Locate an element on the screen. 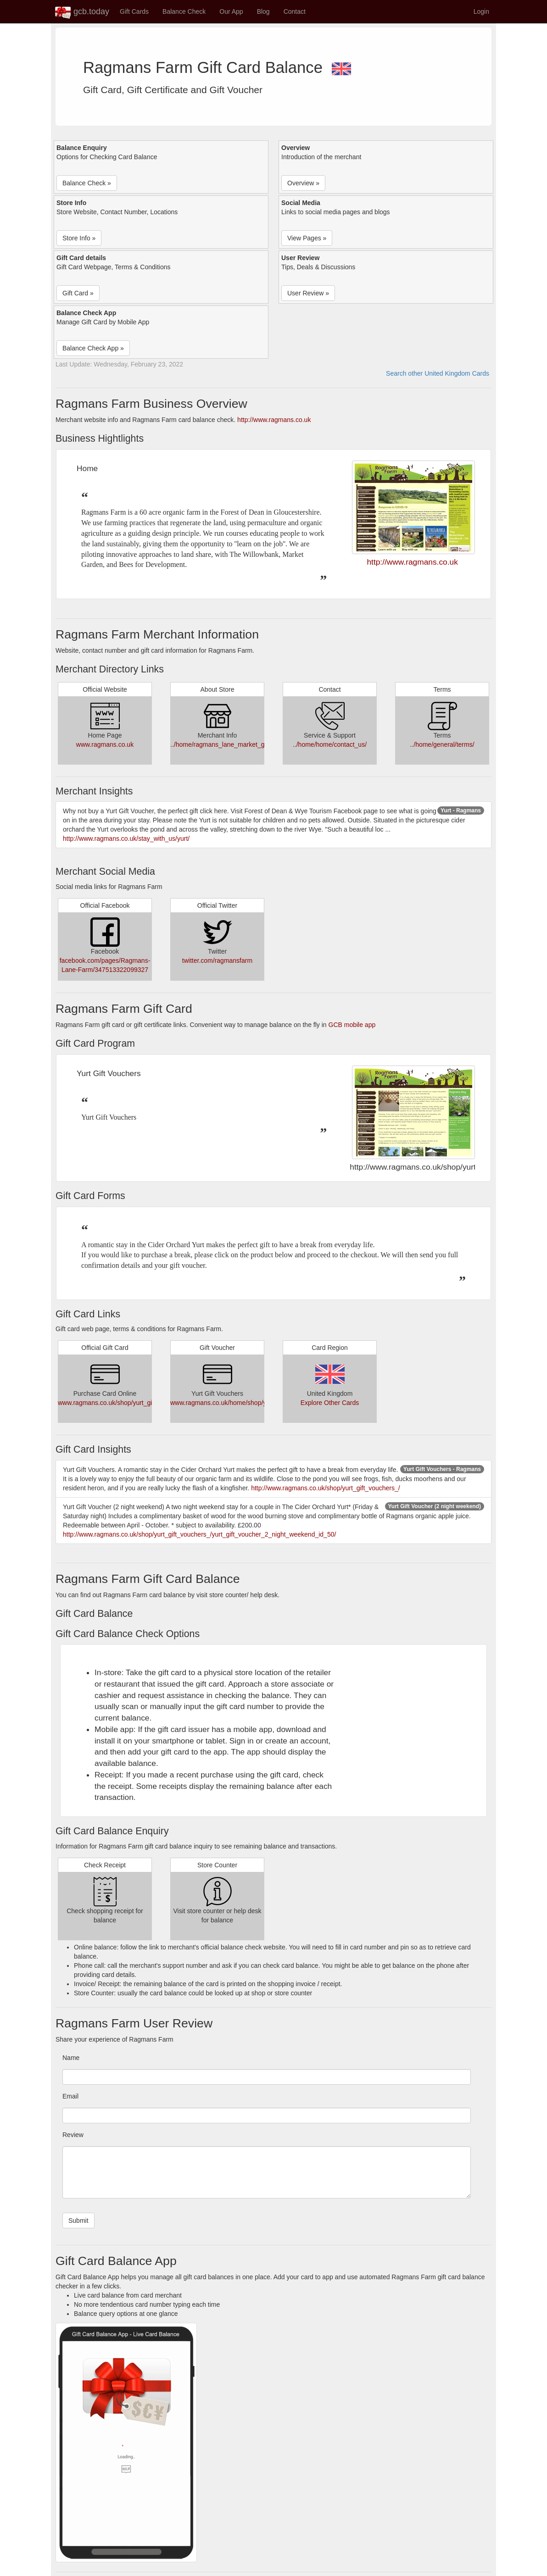  http://www.ragmans.co.uk/shop/yurt_gift_vouchers_/yurt_gift_voucher_2_night_weekend_id_50/ is located at coordinates (199, 1534).